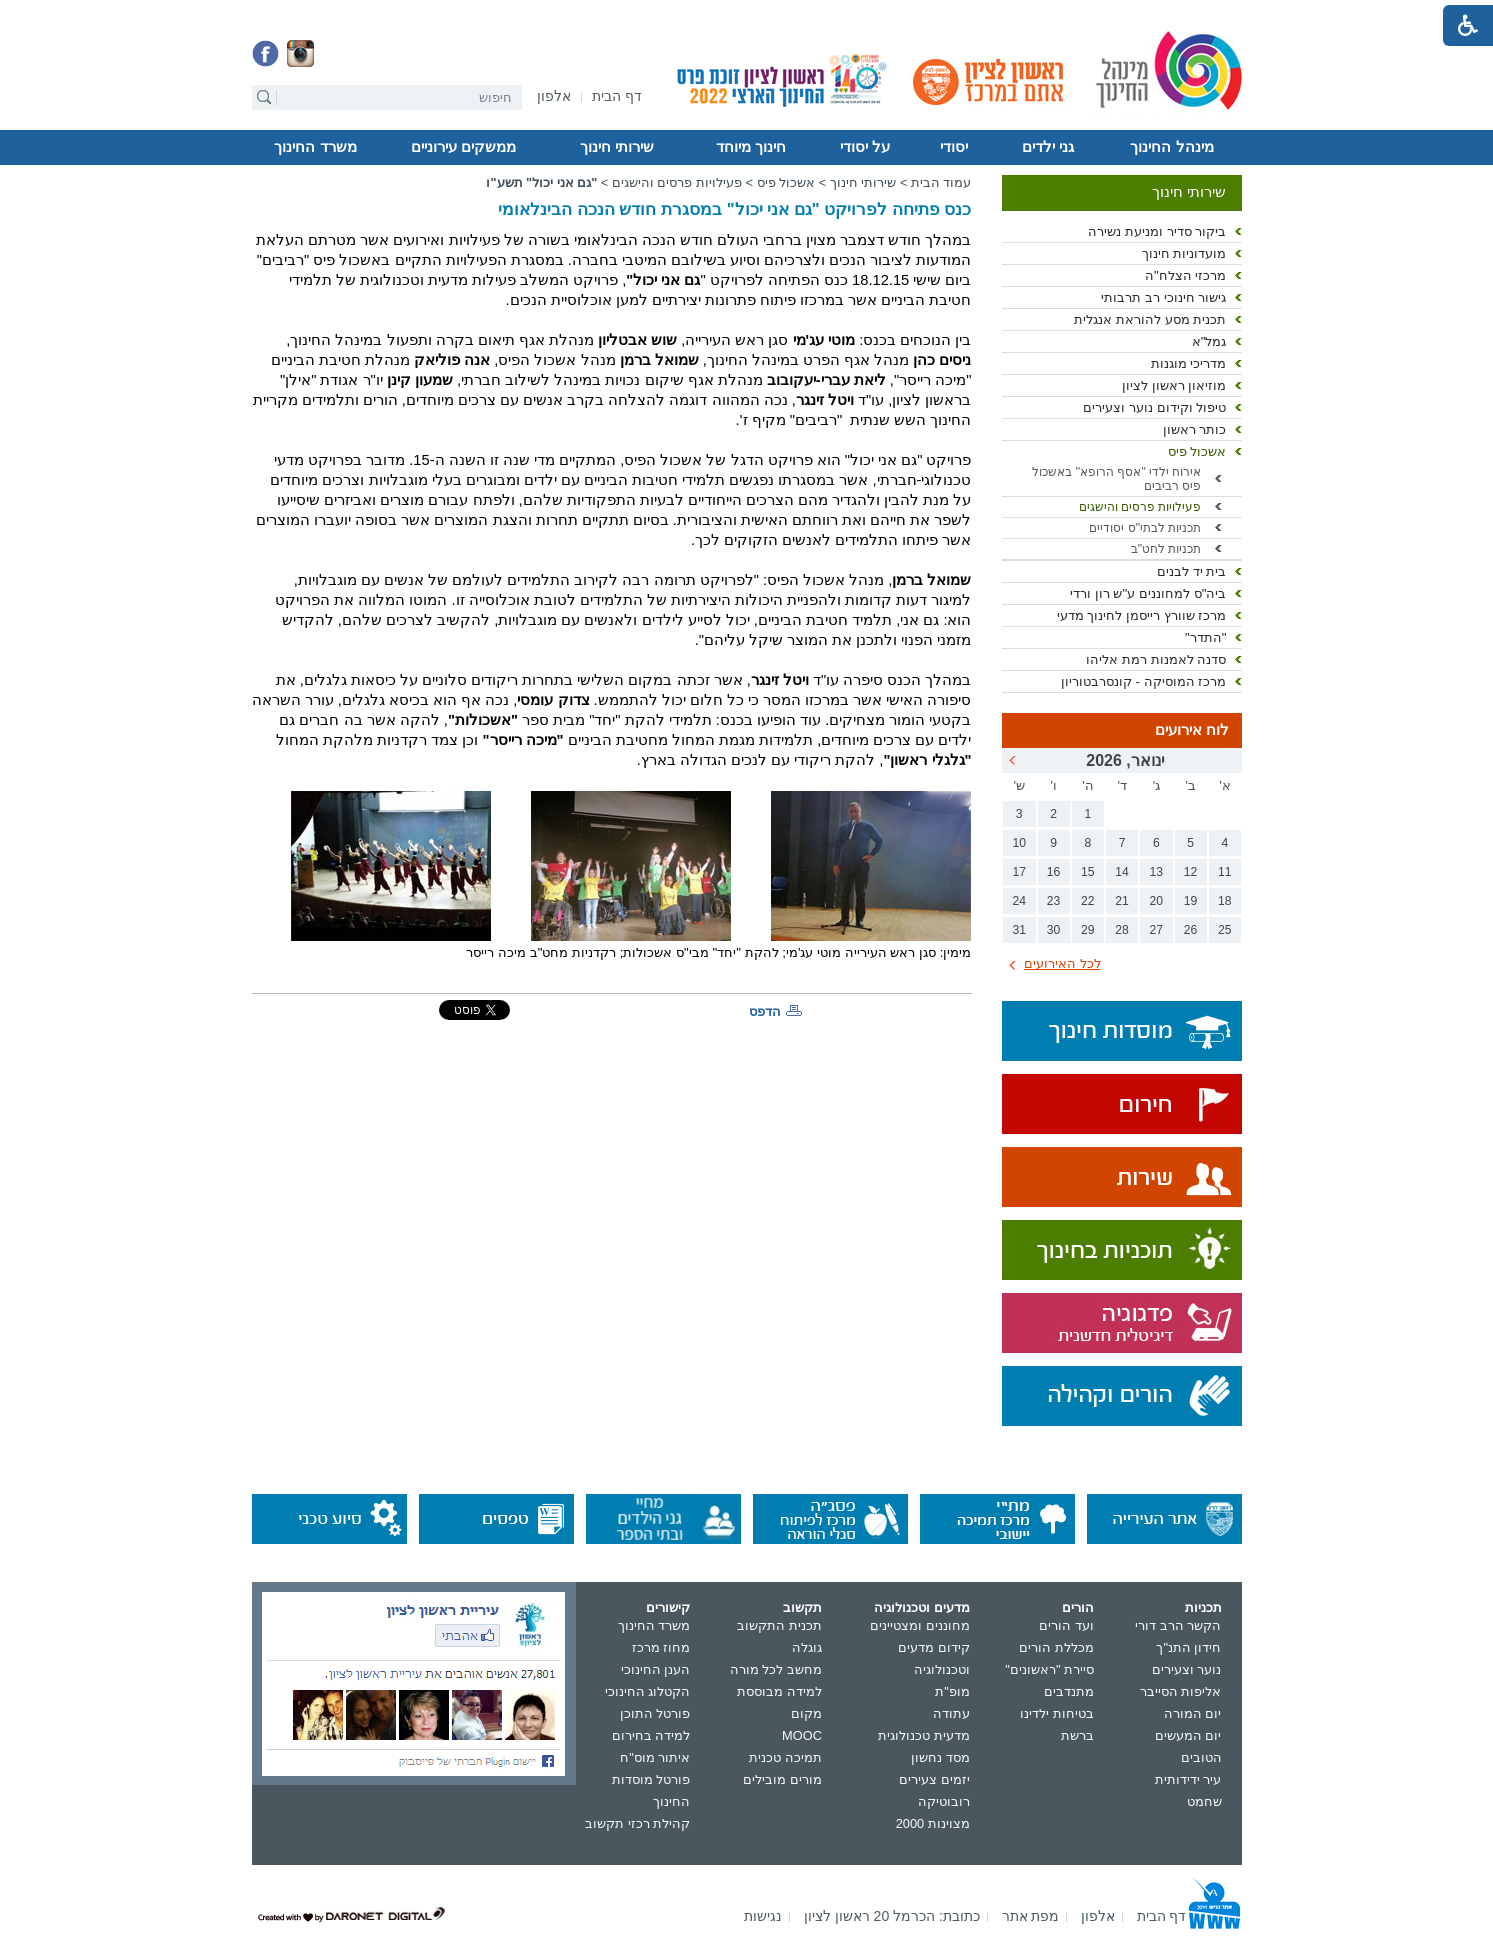 This screenshot has height=1952, width=1493. Describe the element at coordinates (776, 1669) in the screenshot. I see `מחשב לכל מורה` at that location.